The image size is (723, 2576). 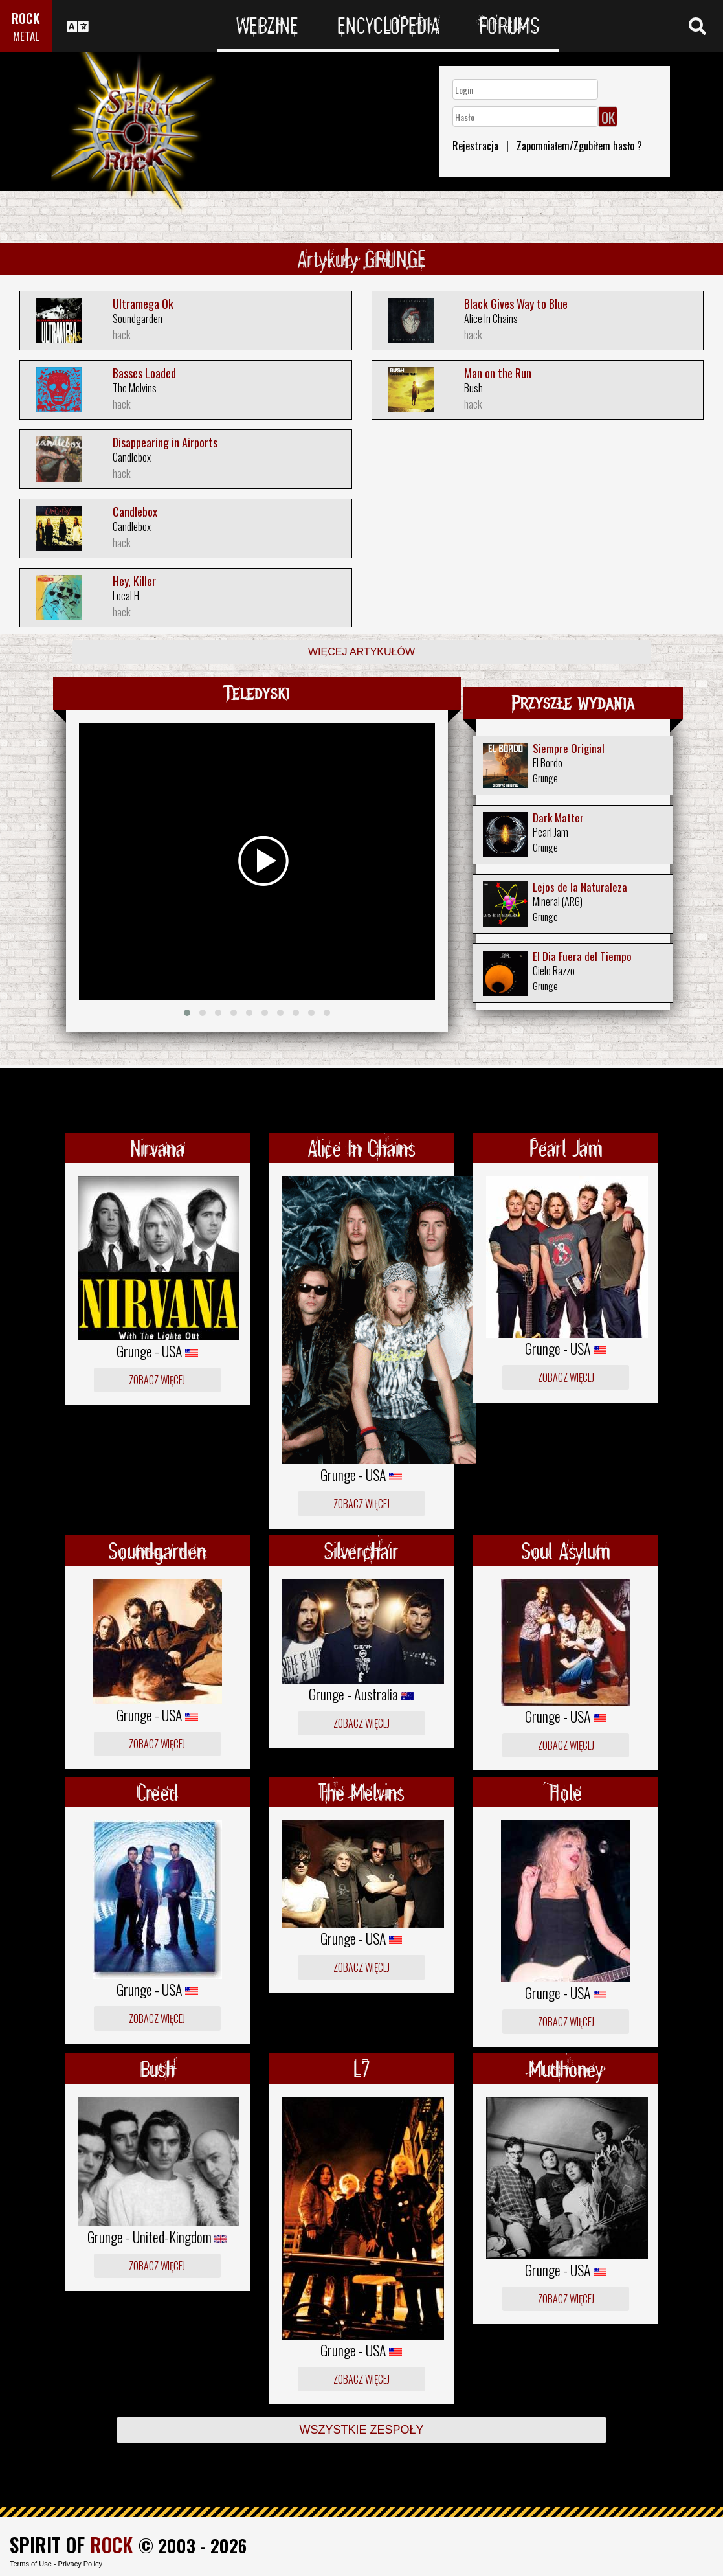 I want to click on Privacy Policy, so click(x=80, y=2564).